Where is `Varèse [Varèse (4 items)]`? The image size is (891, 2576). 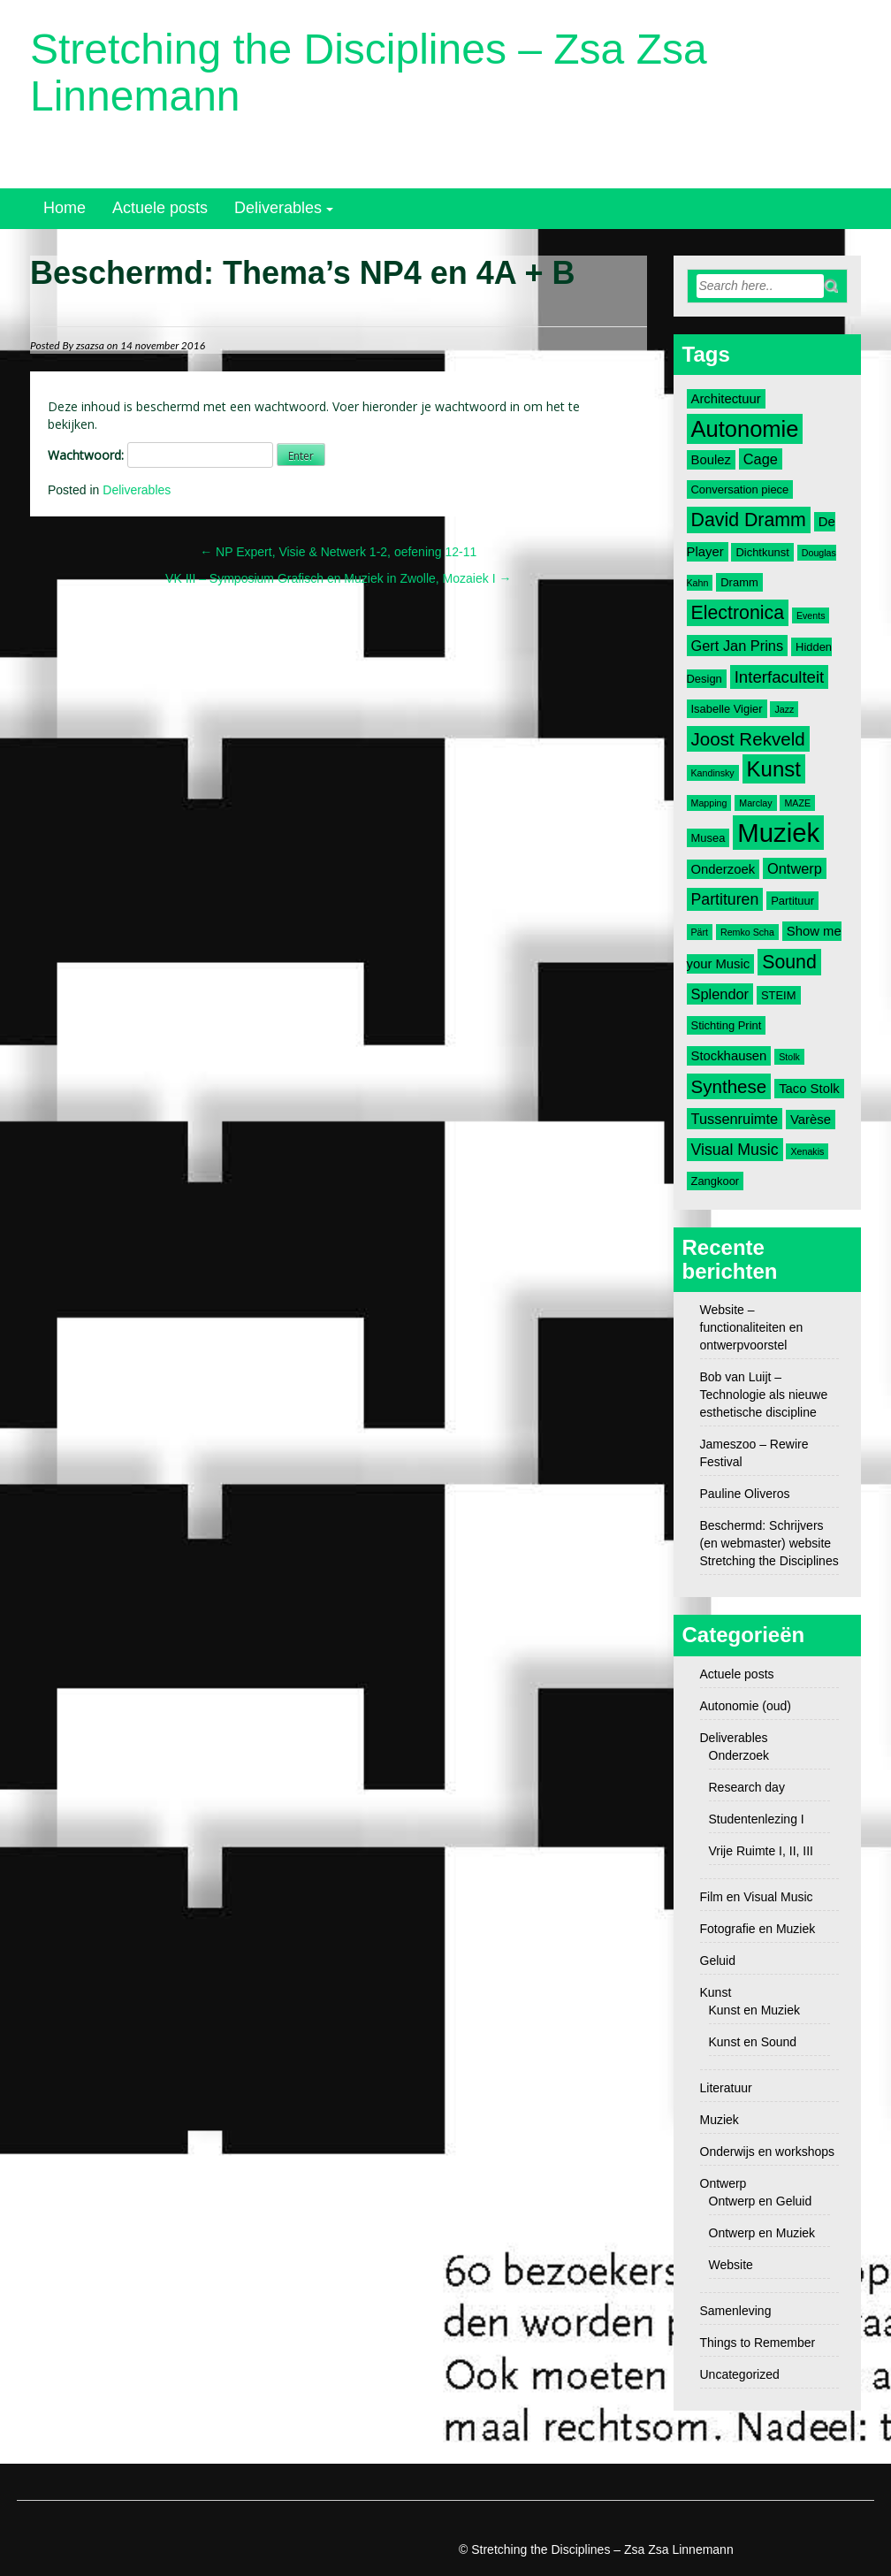
Varèse [Varèse (4 items)] is located at coordinates (810, 1119).